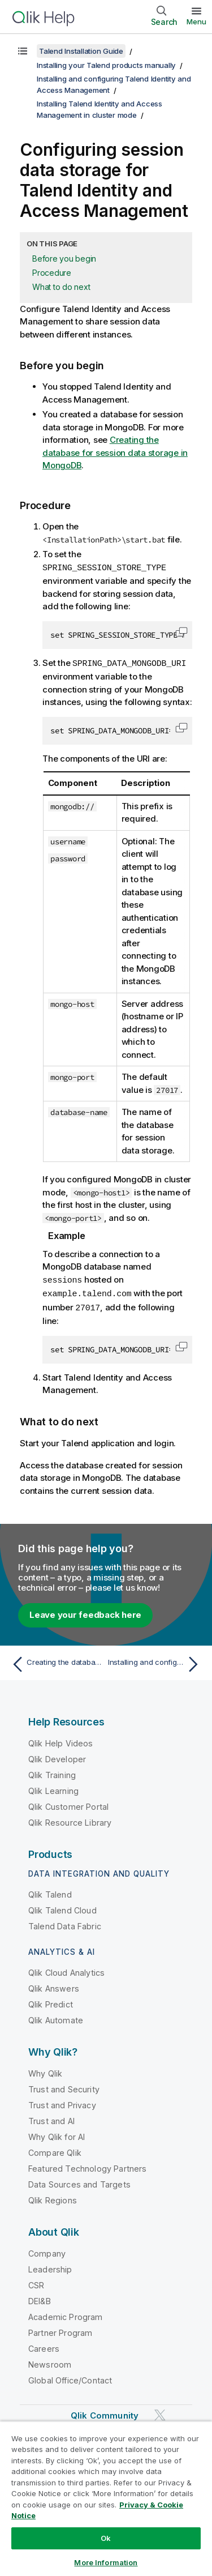 This screenshot has width=212, height=2576. Describe the element at coordinates (56, 1661) in the screenshot. I see `[Previous topic: Creating the database for session data storage in MongoDB]` at that location.